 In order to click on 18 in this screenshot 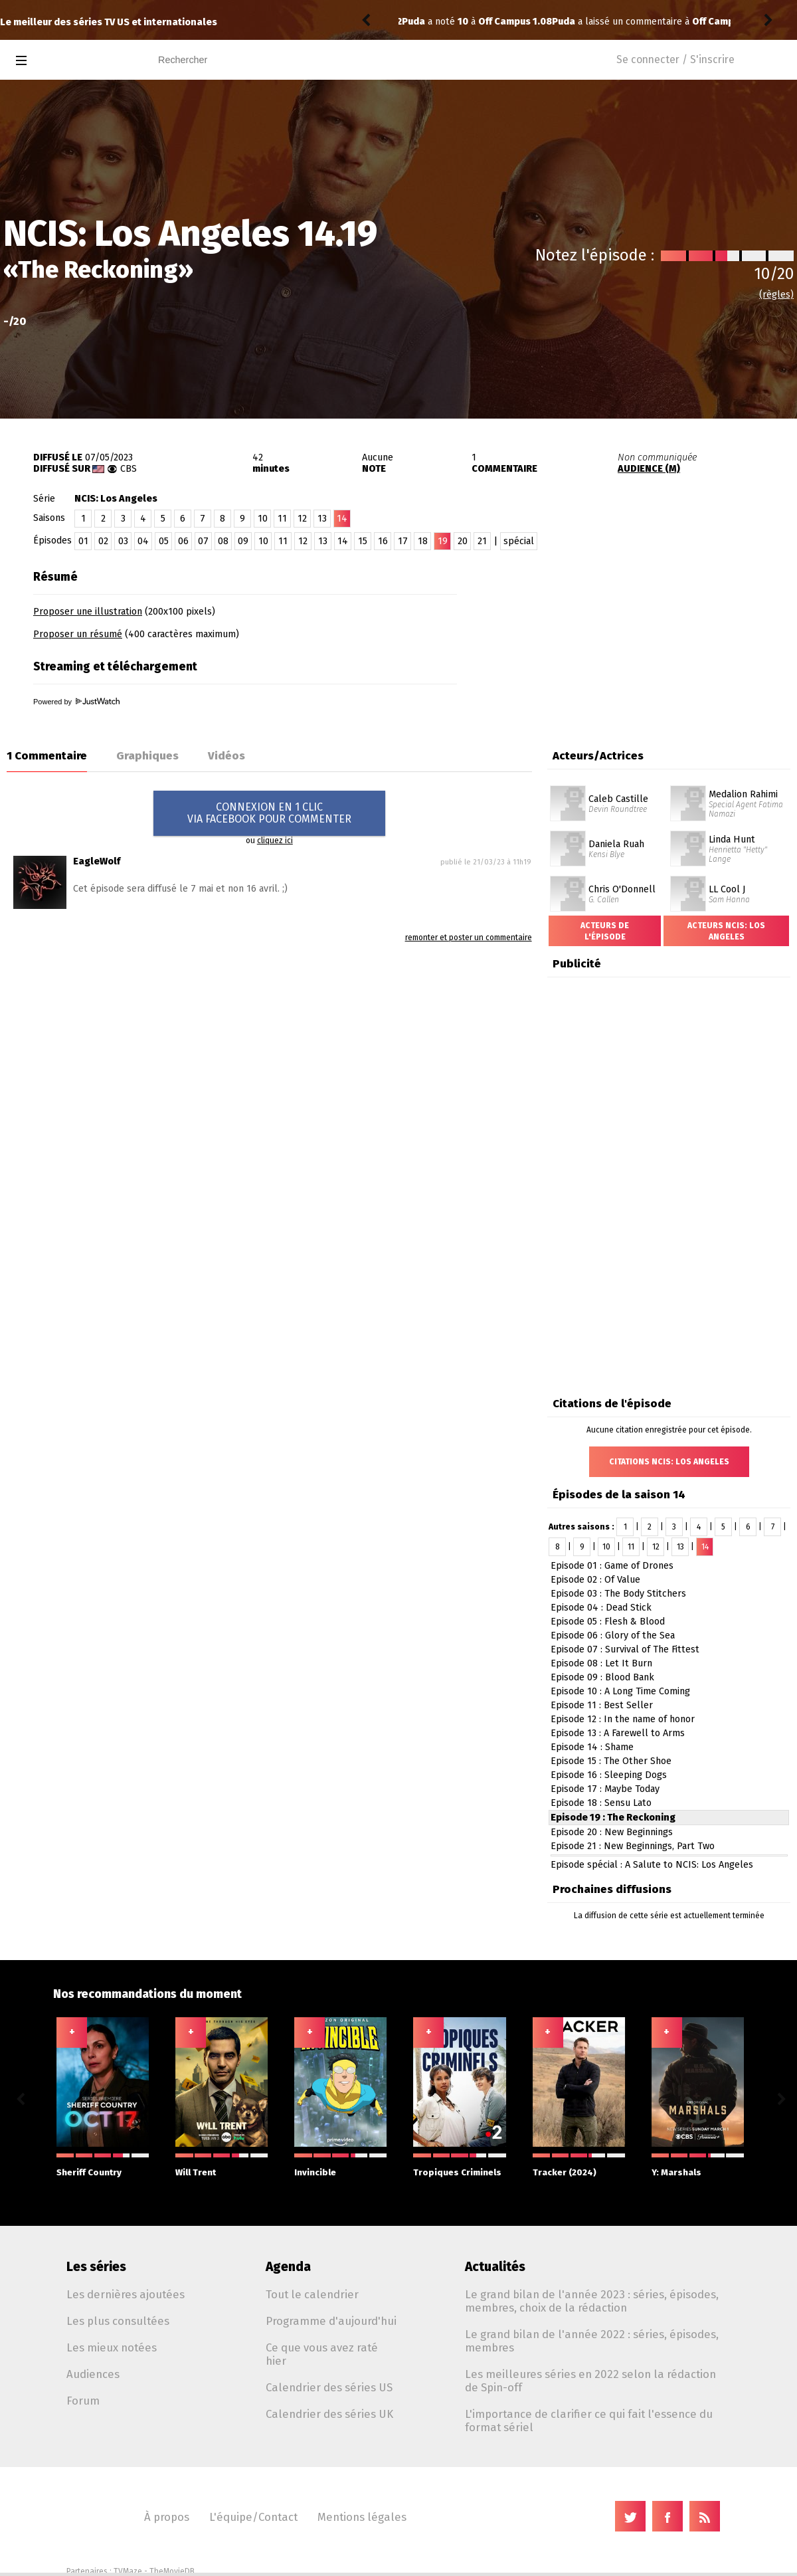, I will do `click(423, 541)`.